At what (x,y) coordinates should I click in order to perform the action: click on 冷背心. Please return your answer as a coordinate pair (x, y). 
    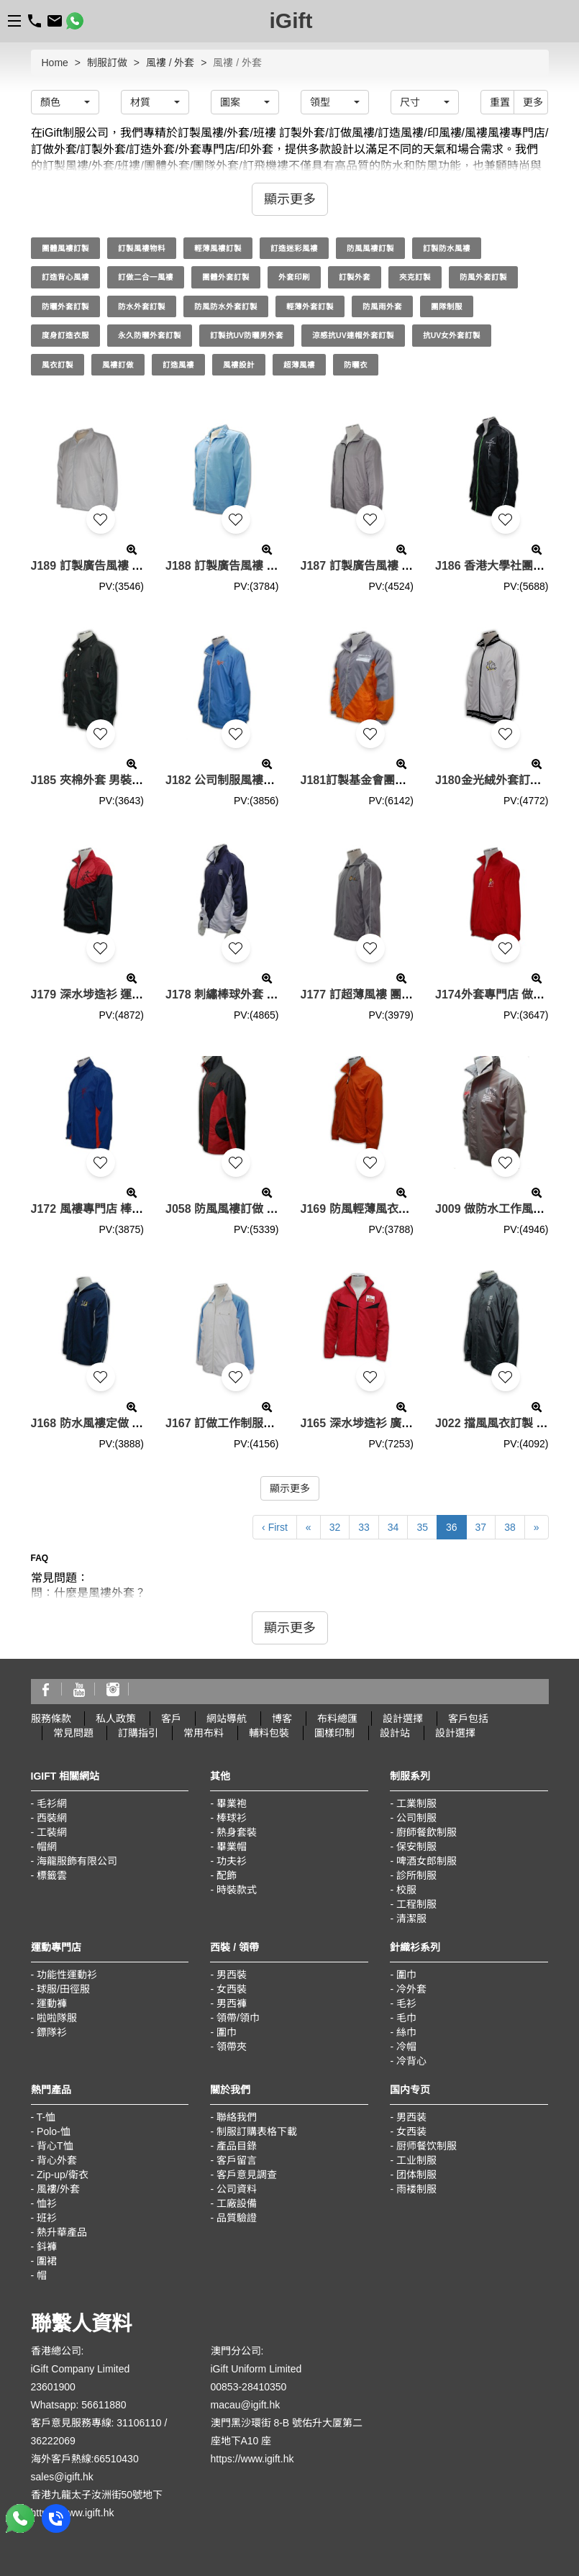
    Looking at the image, I should click on (411, 2061).